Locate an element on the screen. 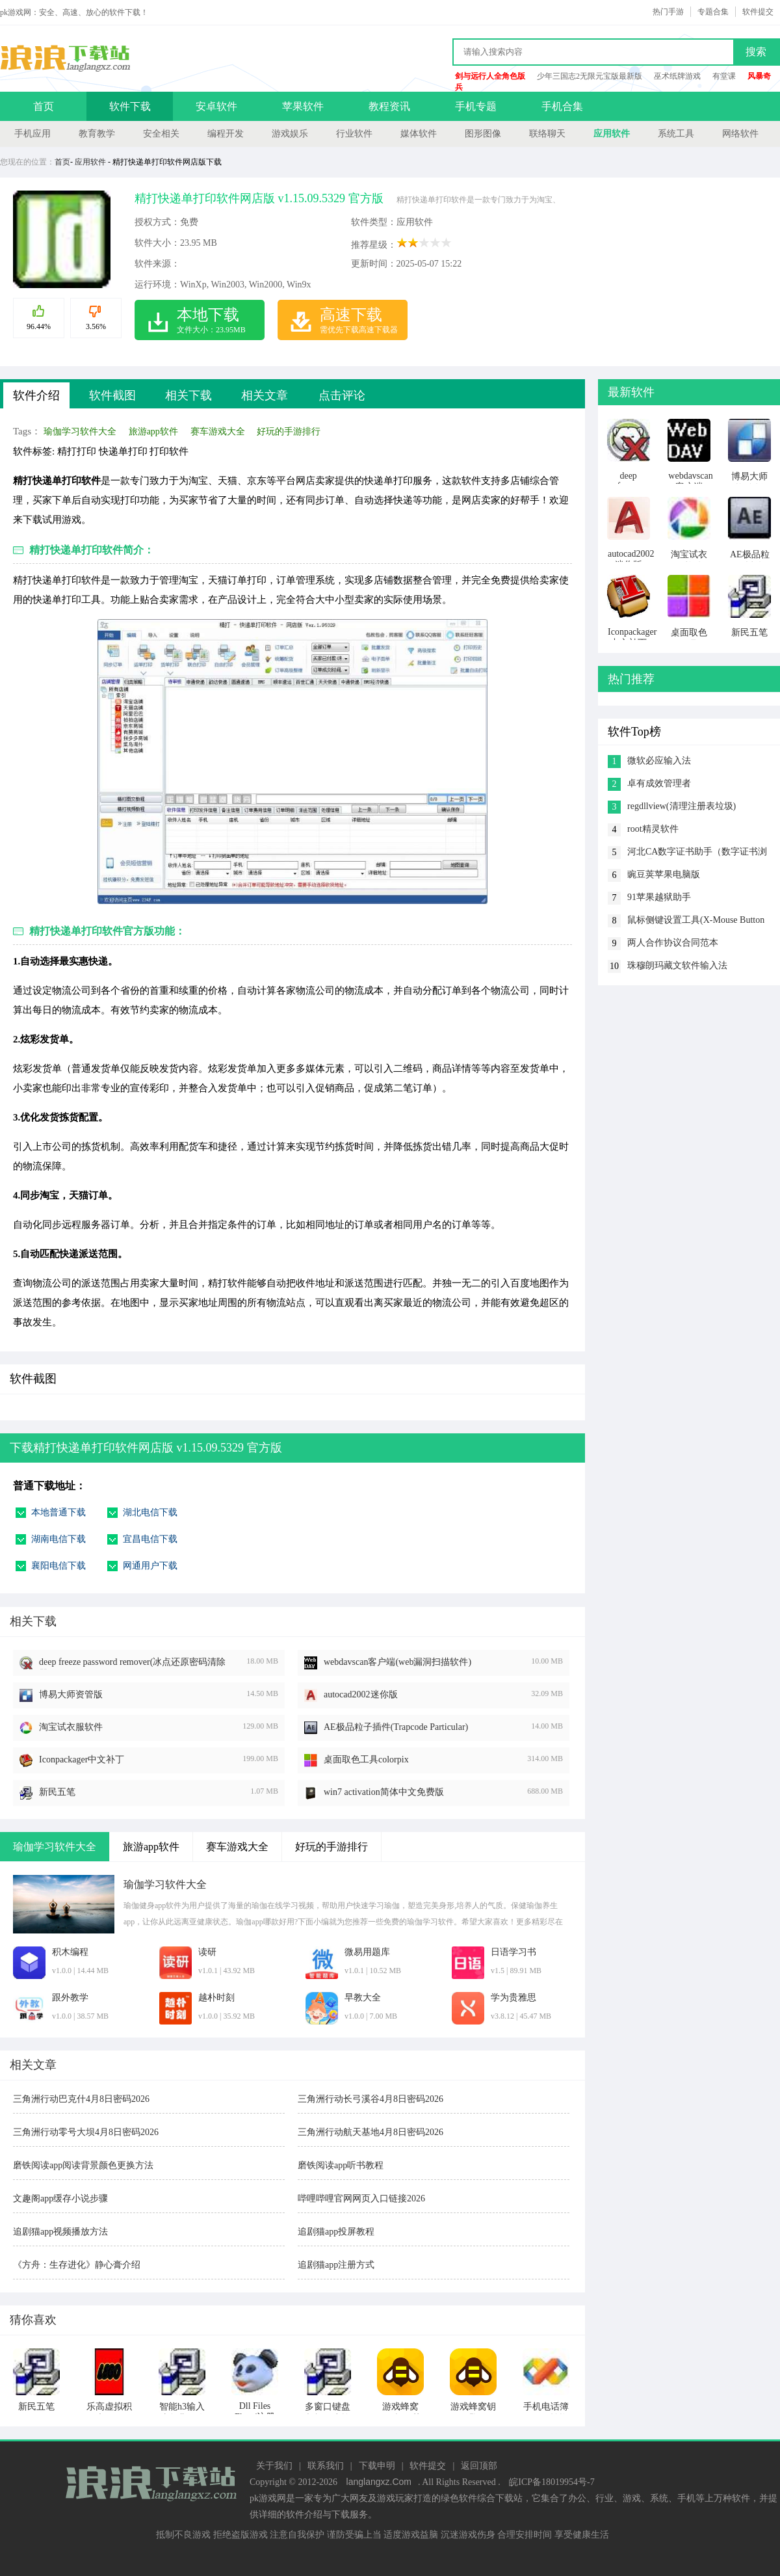 The width and height of the screenshot is (780, 2576). 两人合作协议合同范本 is located at coordinates (672, 943).